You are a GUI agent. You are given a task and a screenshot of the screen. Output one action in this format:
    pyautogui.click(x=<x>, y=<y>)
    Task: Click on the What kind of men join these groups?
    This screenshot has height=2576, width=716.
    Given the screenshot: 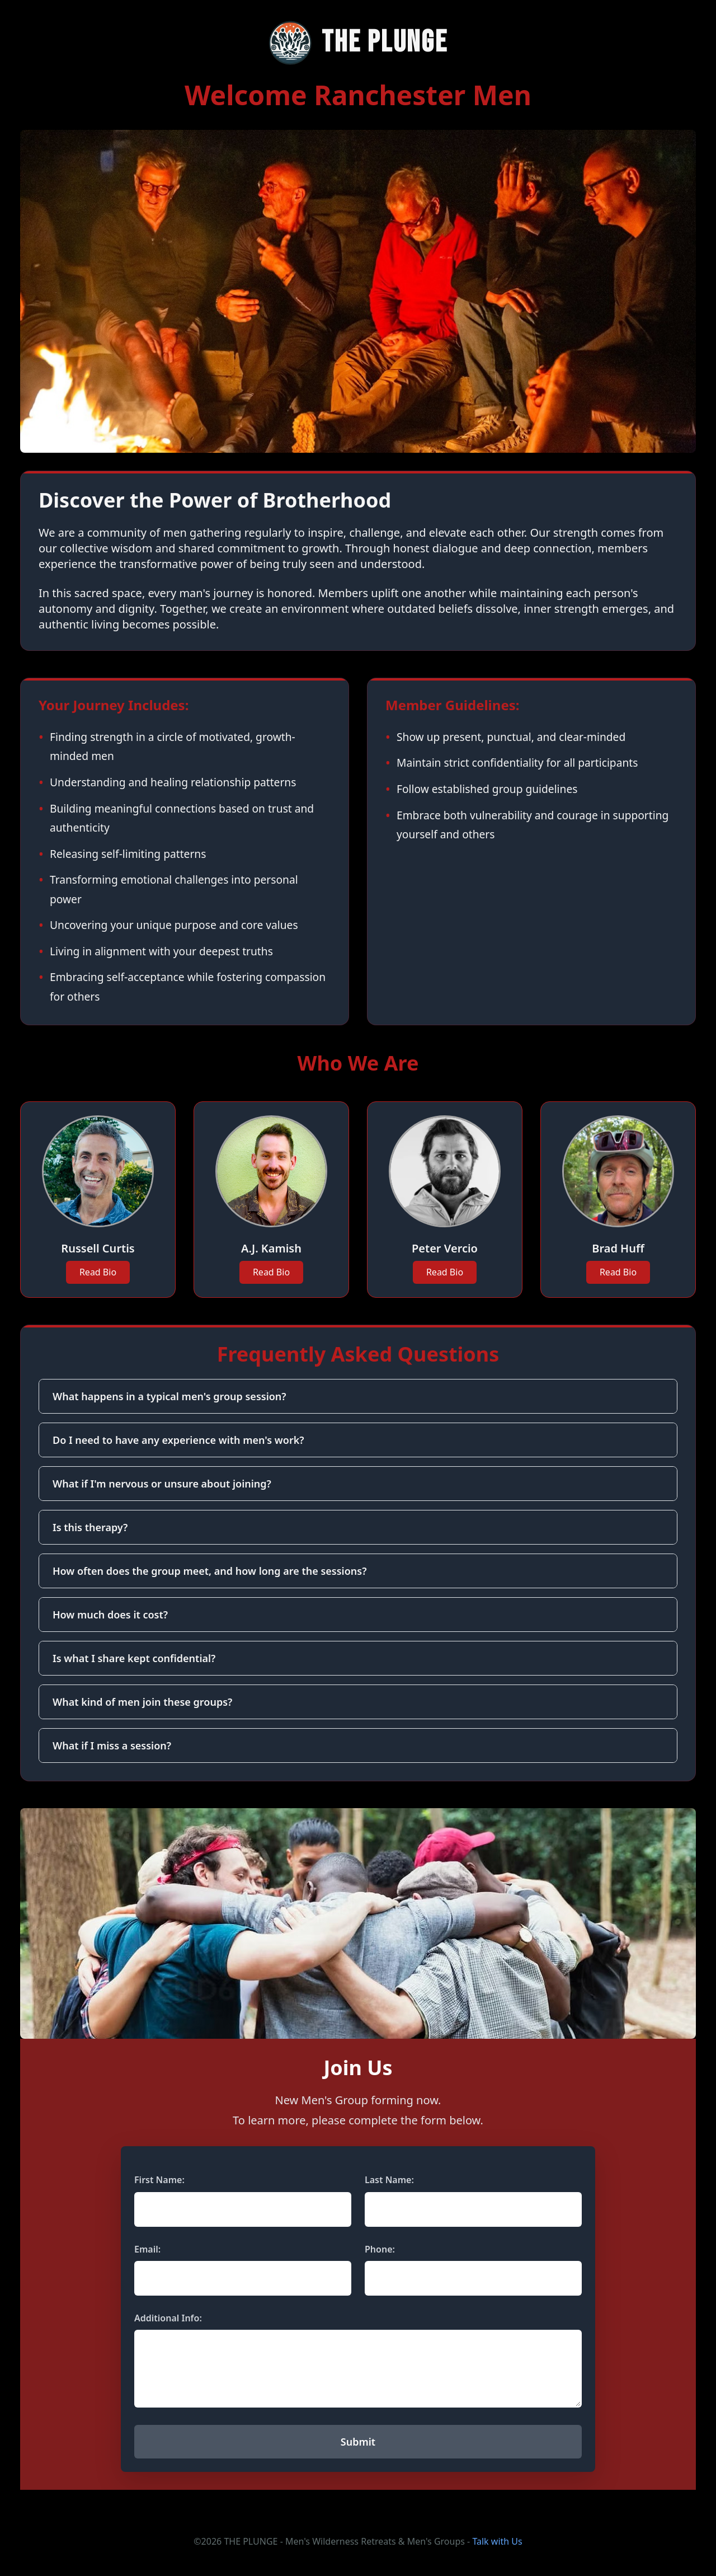 What is the action you would take?
    pyautogui.click(x=142, y=1702)
    